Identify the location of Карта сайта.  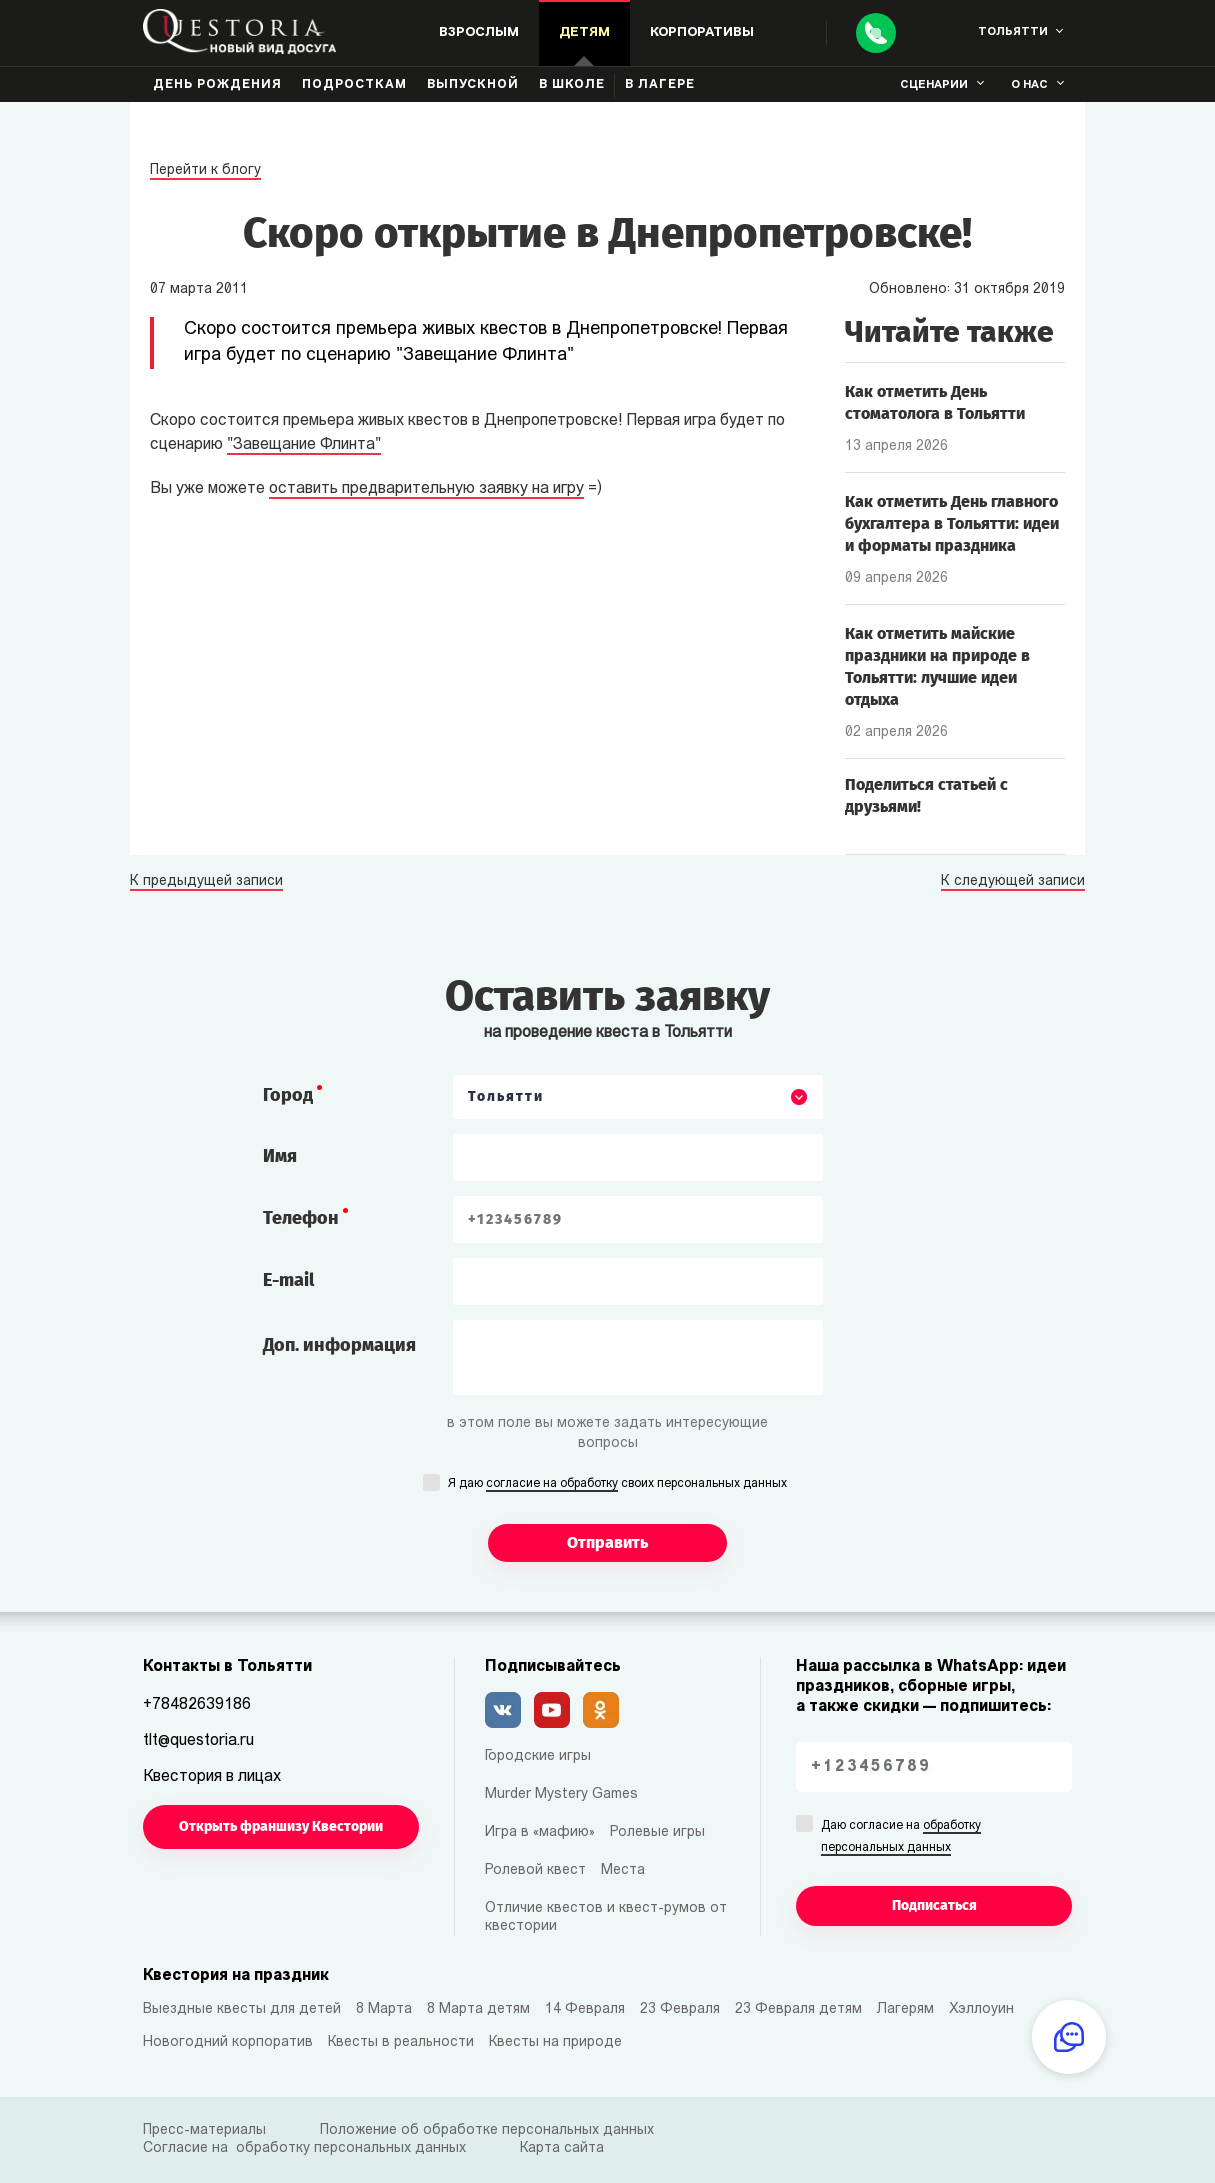
(562, 2148).